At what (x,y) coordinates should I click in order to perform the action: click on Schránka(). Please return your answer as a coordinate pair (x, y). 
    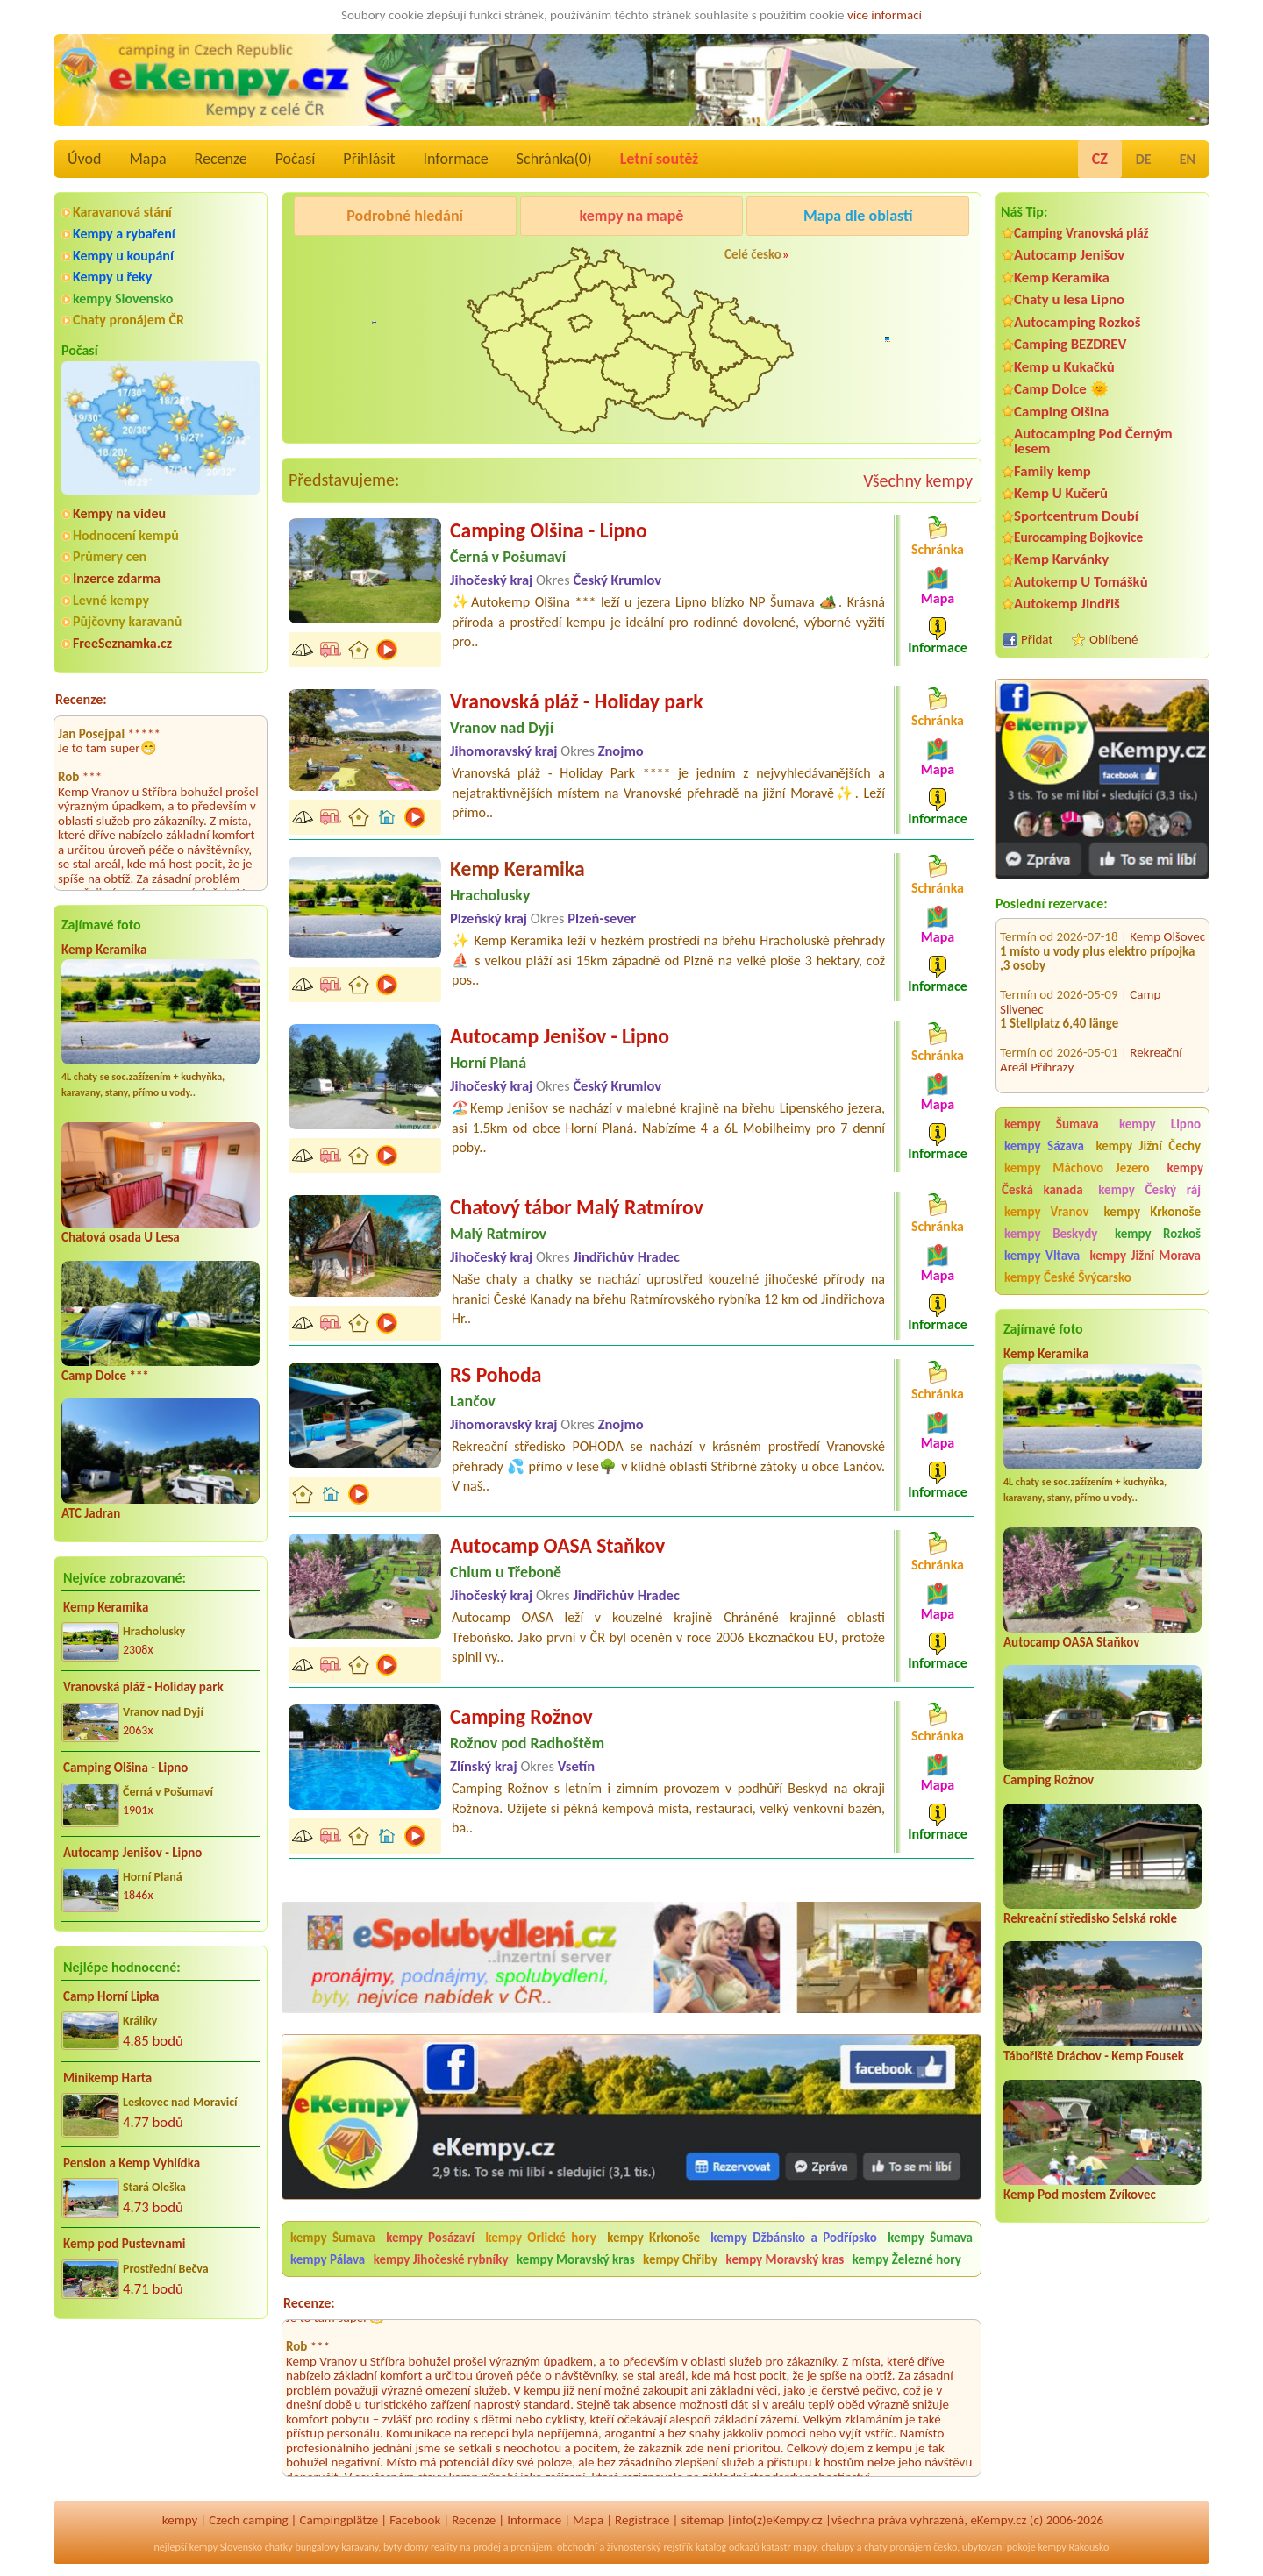
    Looking at the image, I should click on (554, 158).